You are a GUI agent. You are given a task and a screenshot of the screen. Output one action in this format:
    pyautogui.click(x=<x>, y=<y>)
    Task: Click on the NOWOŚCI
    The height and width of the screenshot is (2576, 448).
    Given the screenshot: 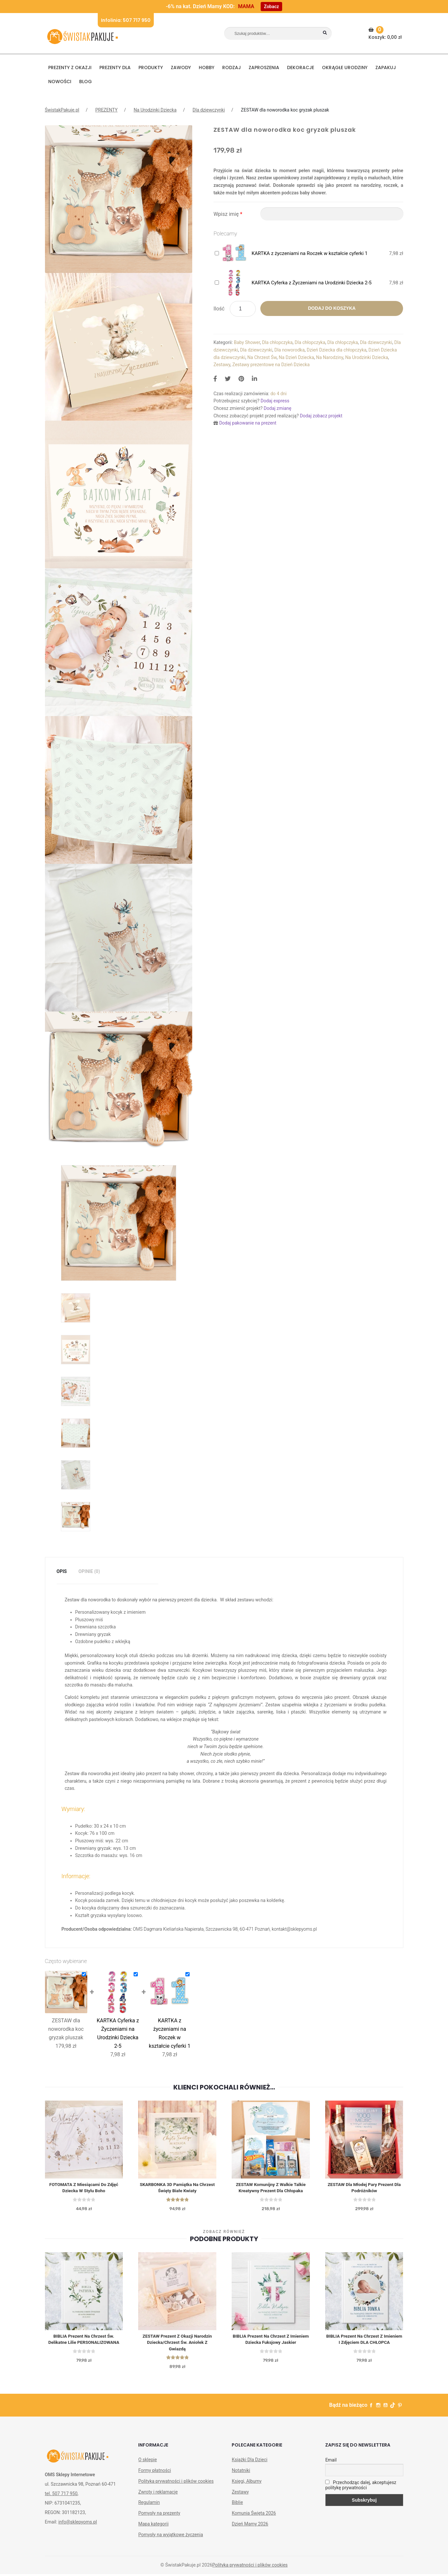 What is the action you would take?
    pyautogui.click(x=59, y=81)
    